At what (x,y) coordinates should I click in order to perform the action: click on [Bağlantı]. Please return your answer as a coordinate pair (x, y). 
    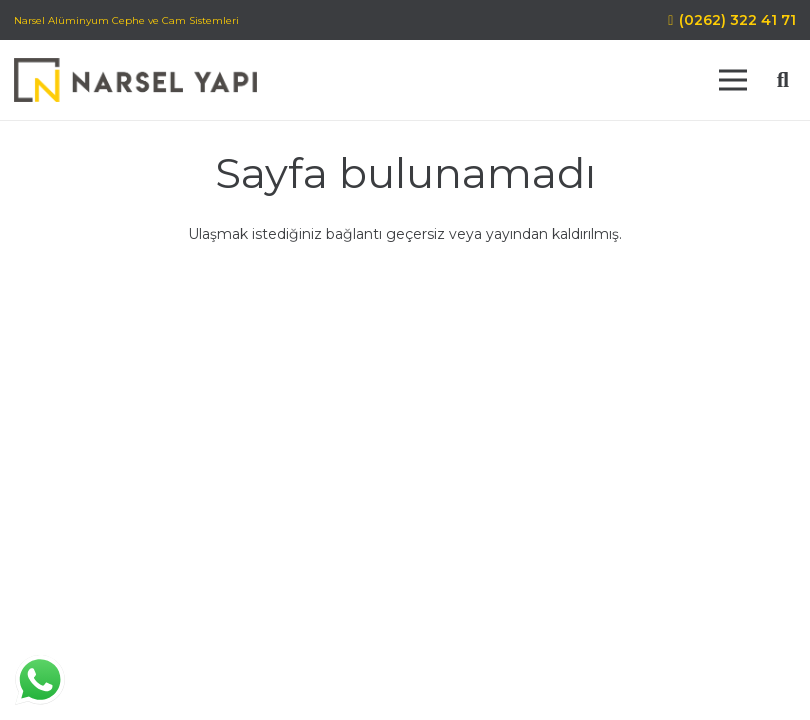
    Looking at the image, I should click on (135, 80).